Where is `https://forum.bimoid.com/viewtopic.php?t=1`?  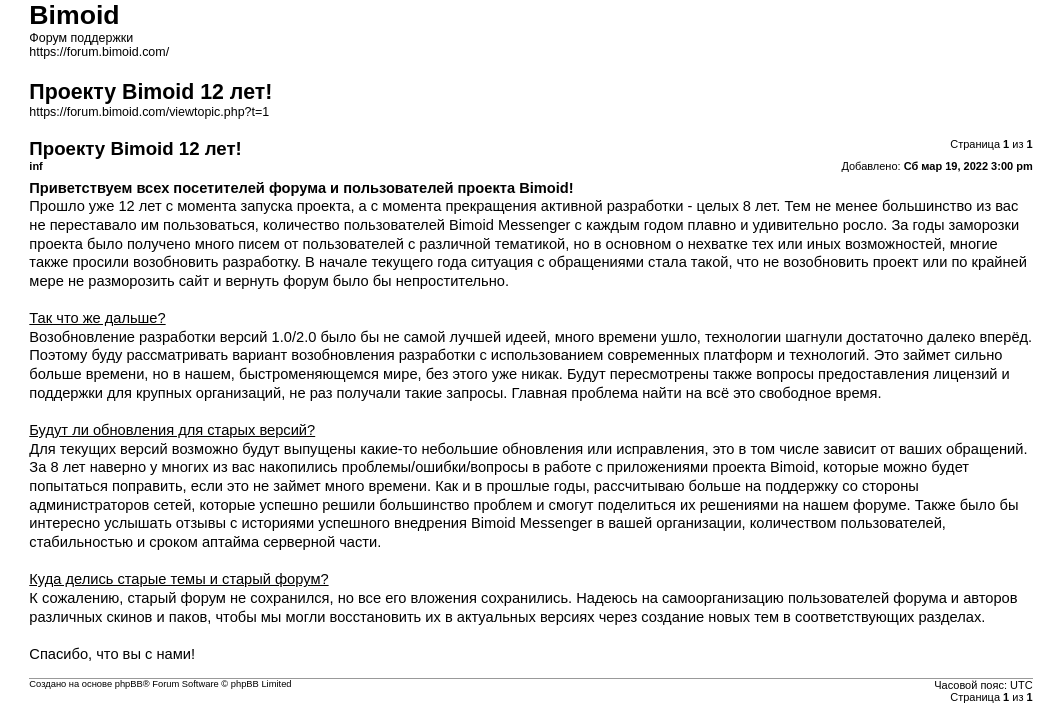 https://forum.bimoid.com/viewtopic.php?t=1 is located at coordinates (149, 112).